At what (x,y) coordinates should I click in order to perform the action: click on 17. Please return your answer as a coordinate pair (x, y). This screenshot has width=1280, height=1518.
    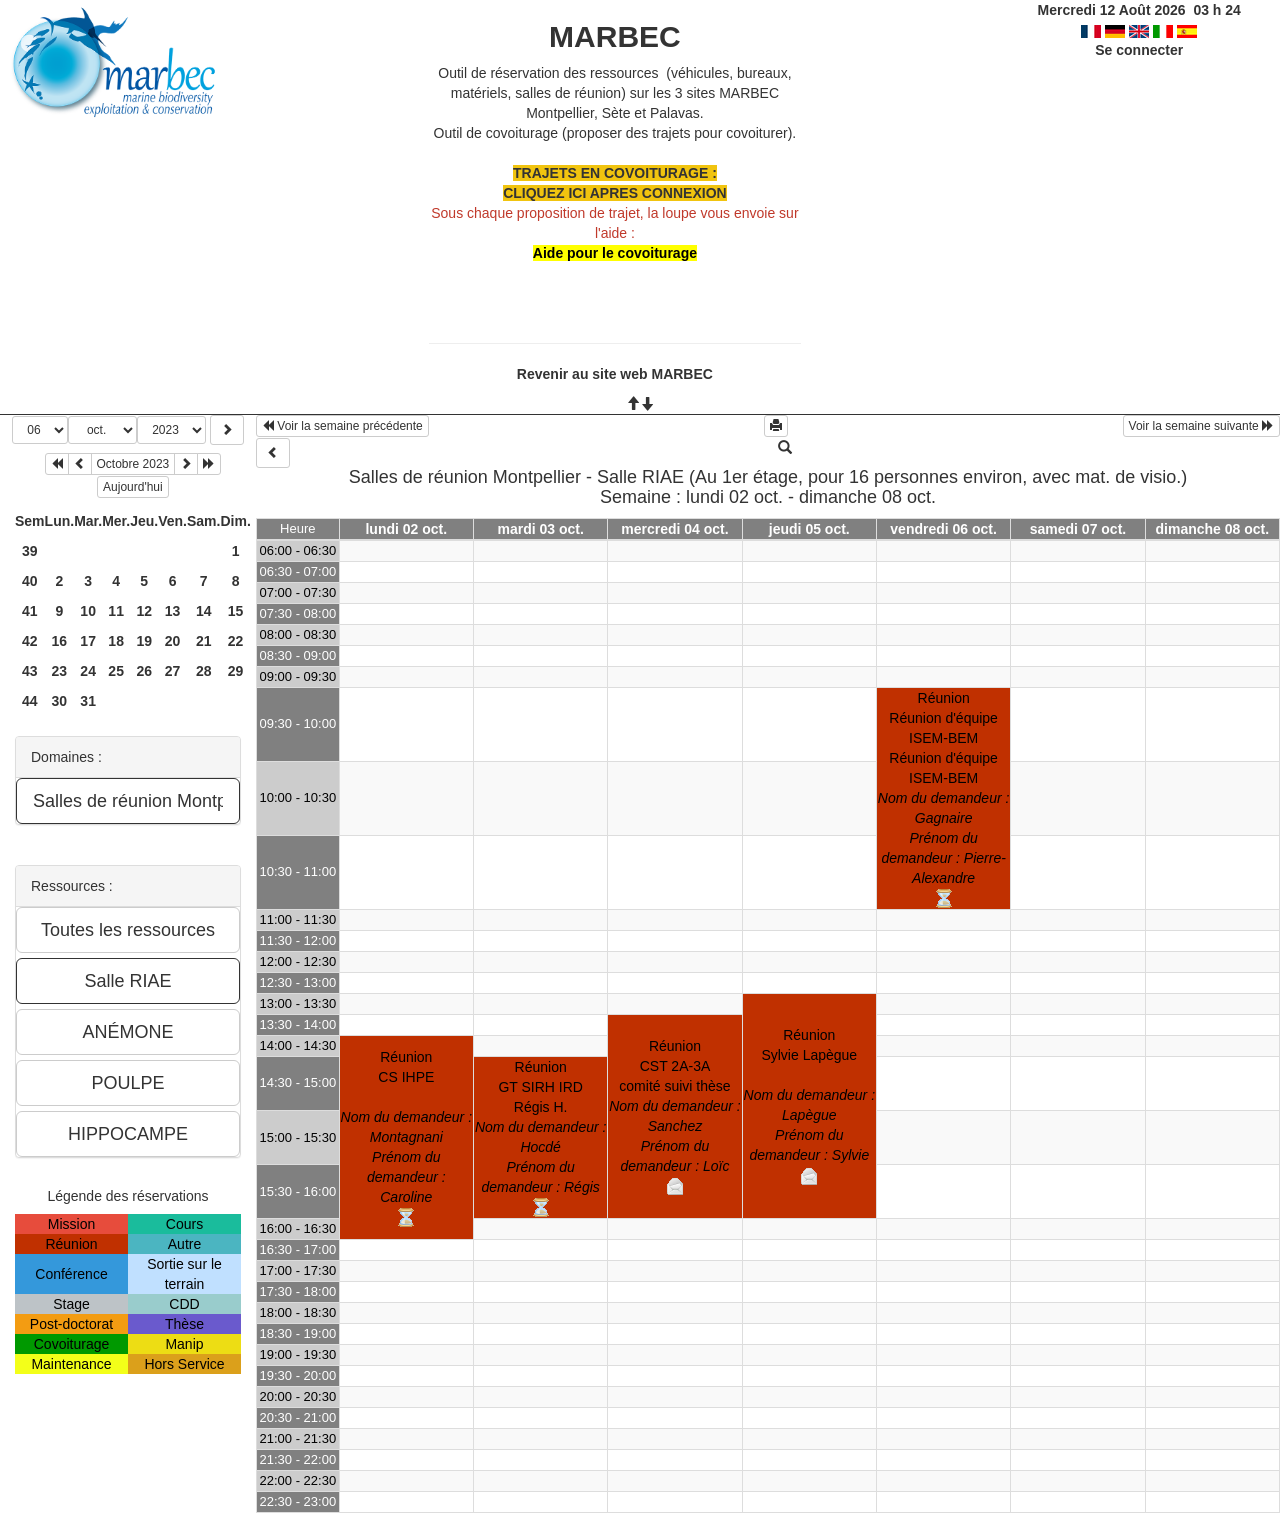
    Looking at the image, I should click on (88, 641).